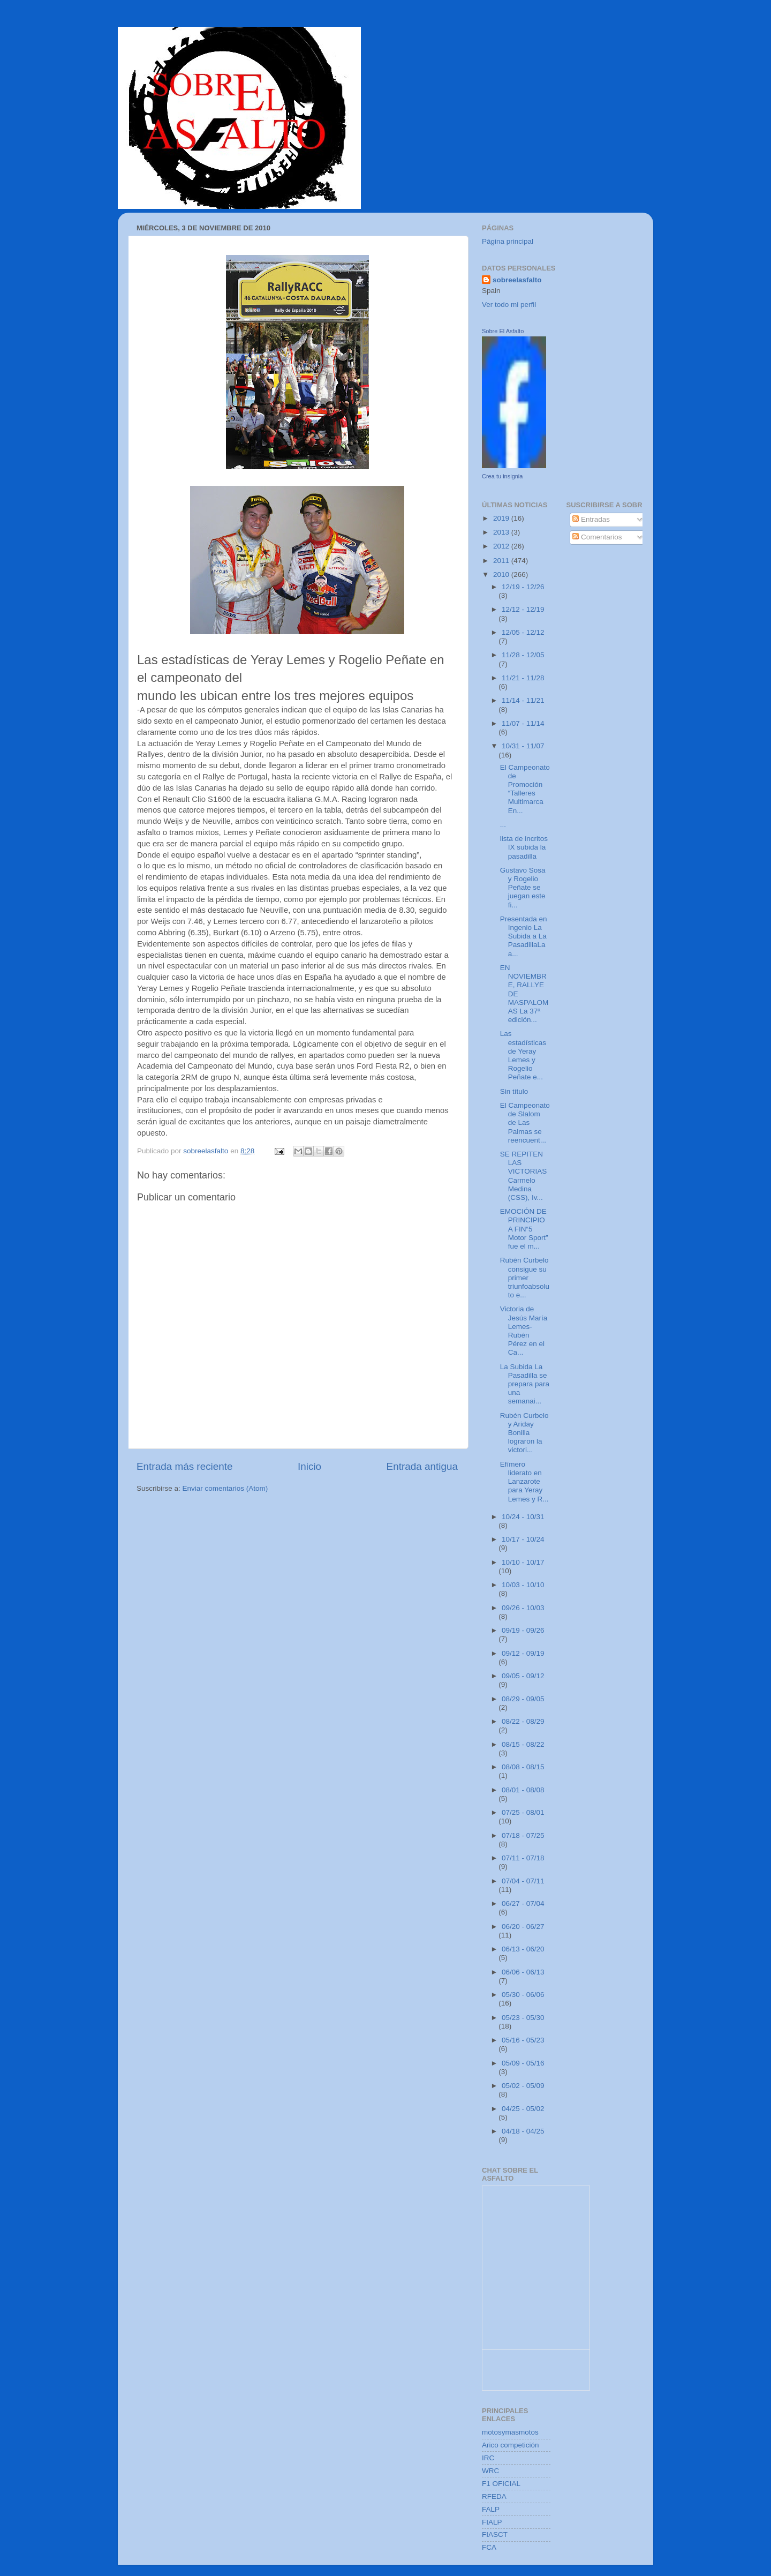 The image size is (771, 2576). What do you see at coordinates (524, 1432) in the screenshot?
I see `Rubén Curbelo y Ariday Bonilla lograron la victori...` at bounding box center [524, 1432].